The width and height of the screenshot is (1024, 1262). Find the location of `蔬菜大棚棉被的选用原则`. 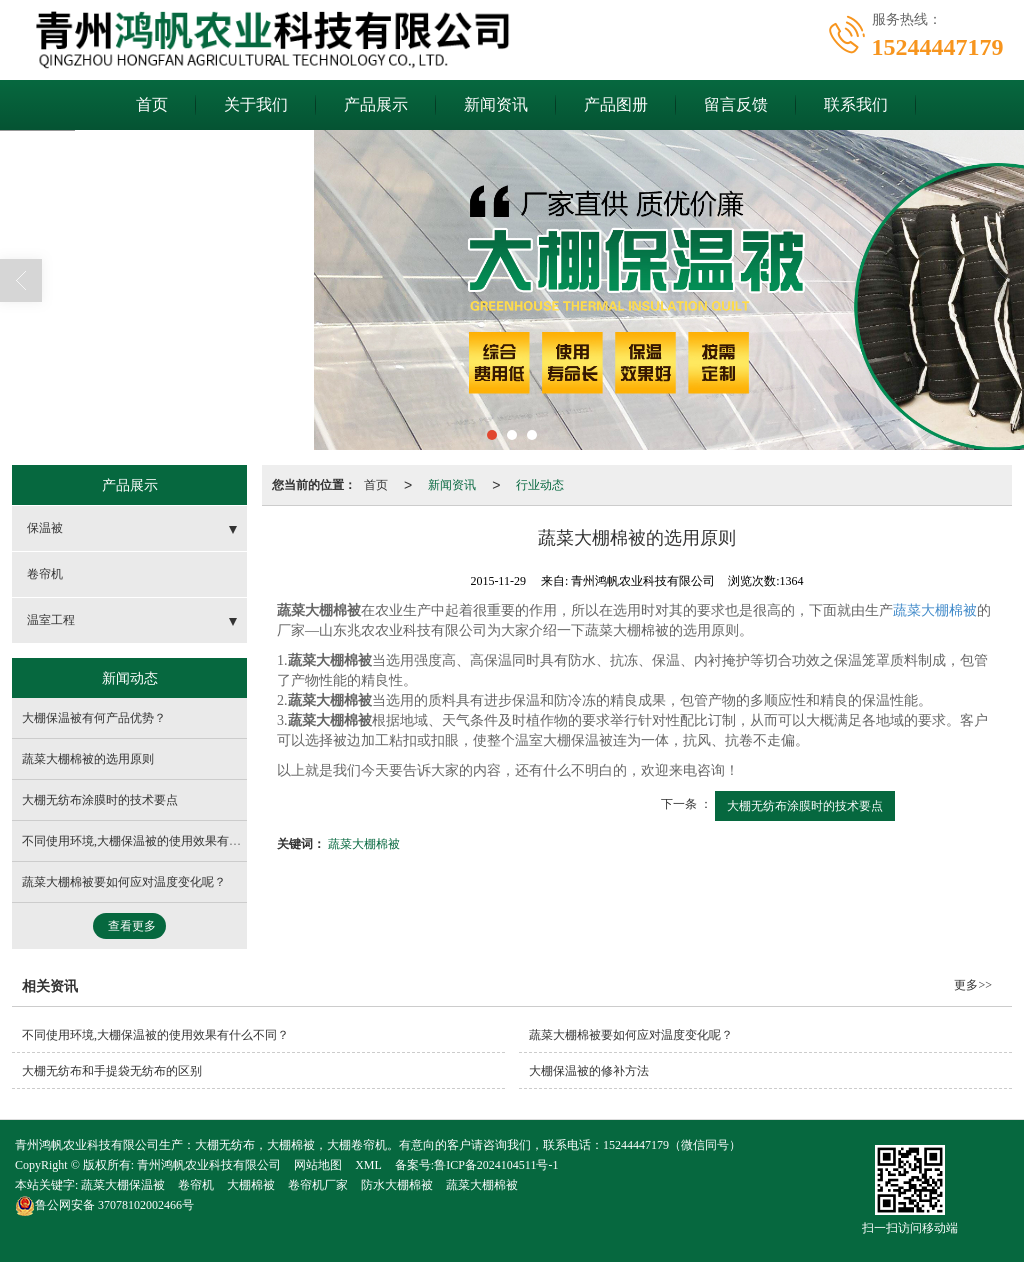

蔬菜大棚棉被的选用原则 is located at coordinates (88, 759).